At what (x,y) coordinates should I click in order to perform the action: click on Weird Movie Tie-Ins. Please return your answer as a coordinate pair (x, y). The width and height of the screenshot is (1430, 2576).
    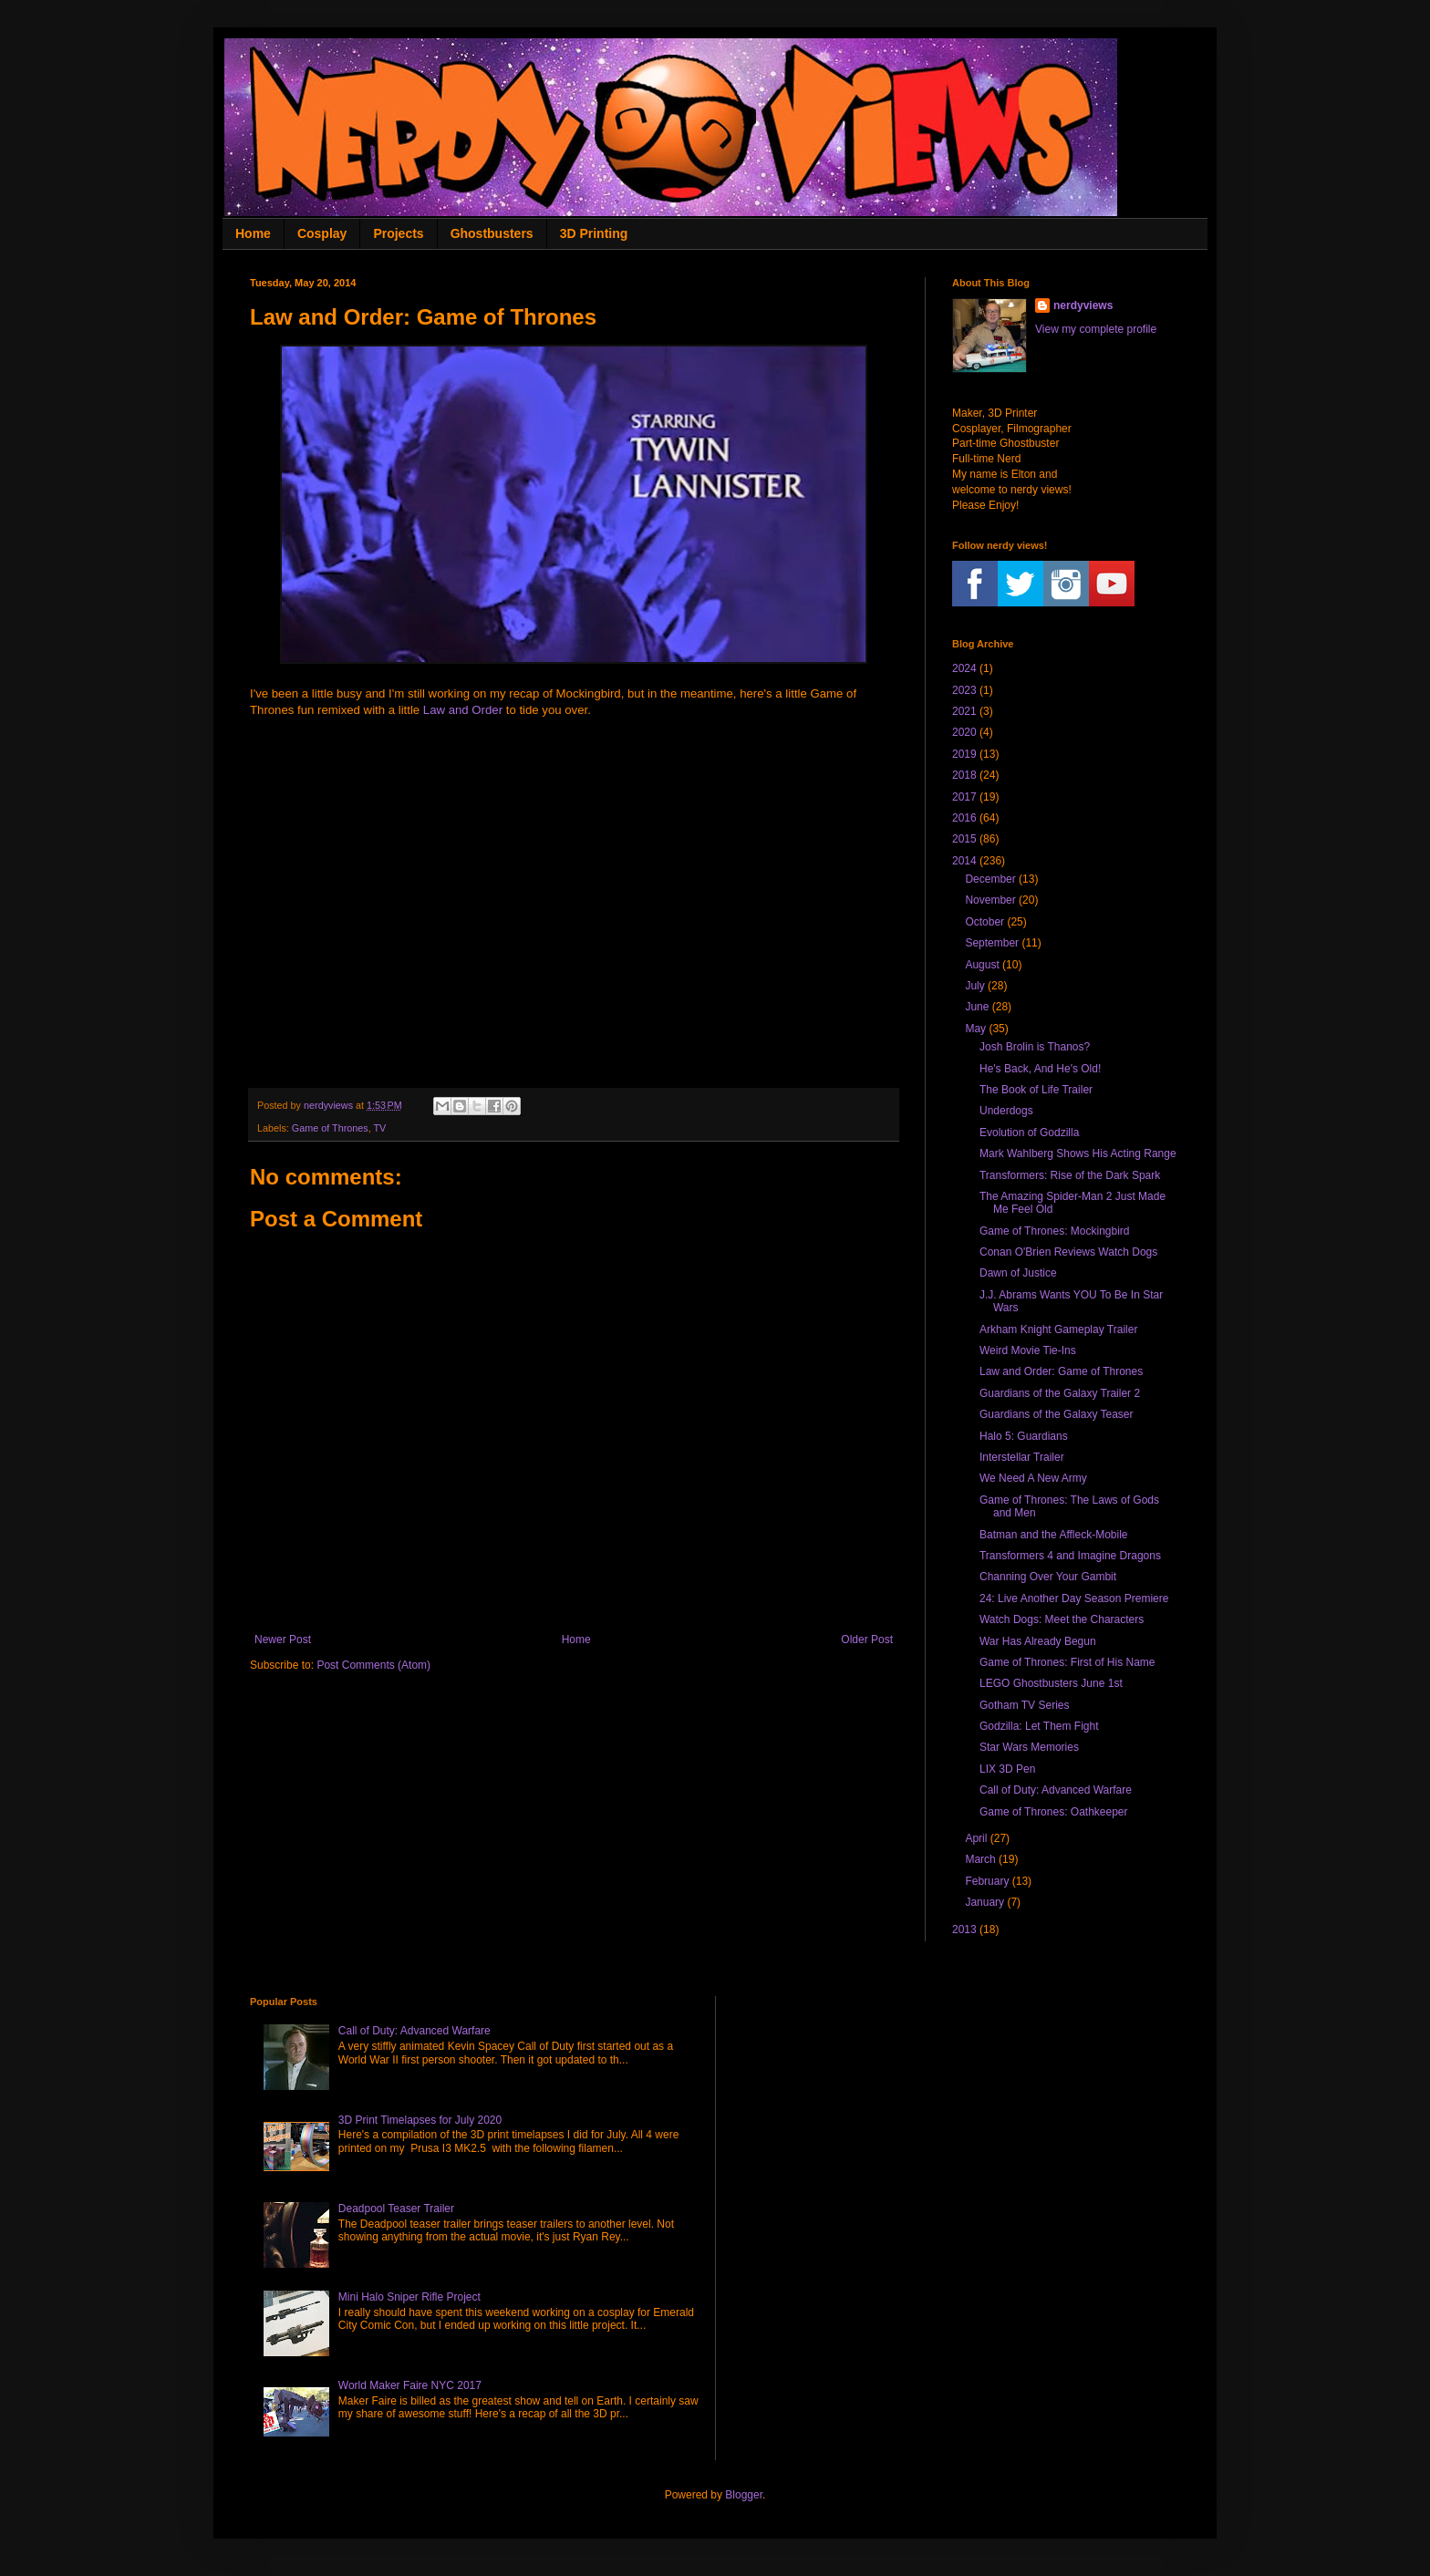
    Looking at the image, I should click on (1027, 1350).